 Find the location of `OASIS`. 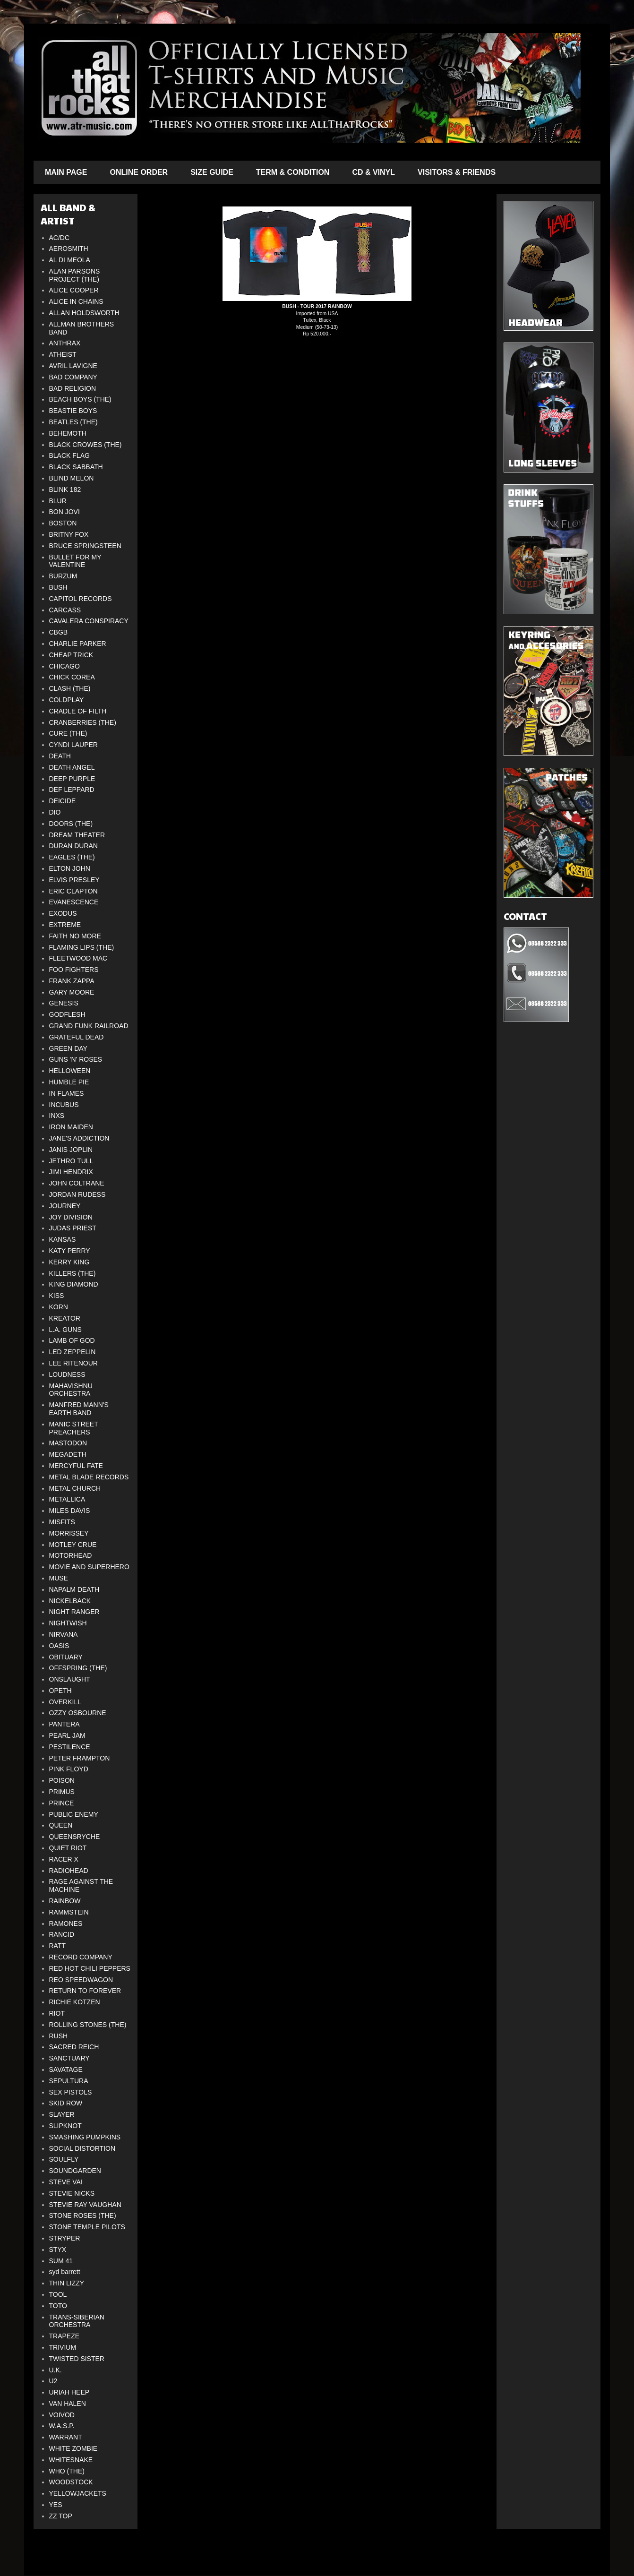

OASIS is located at coordinates (59, 1645).